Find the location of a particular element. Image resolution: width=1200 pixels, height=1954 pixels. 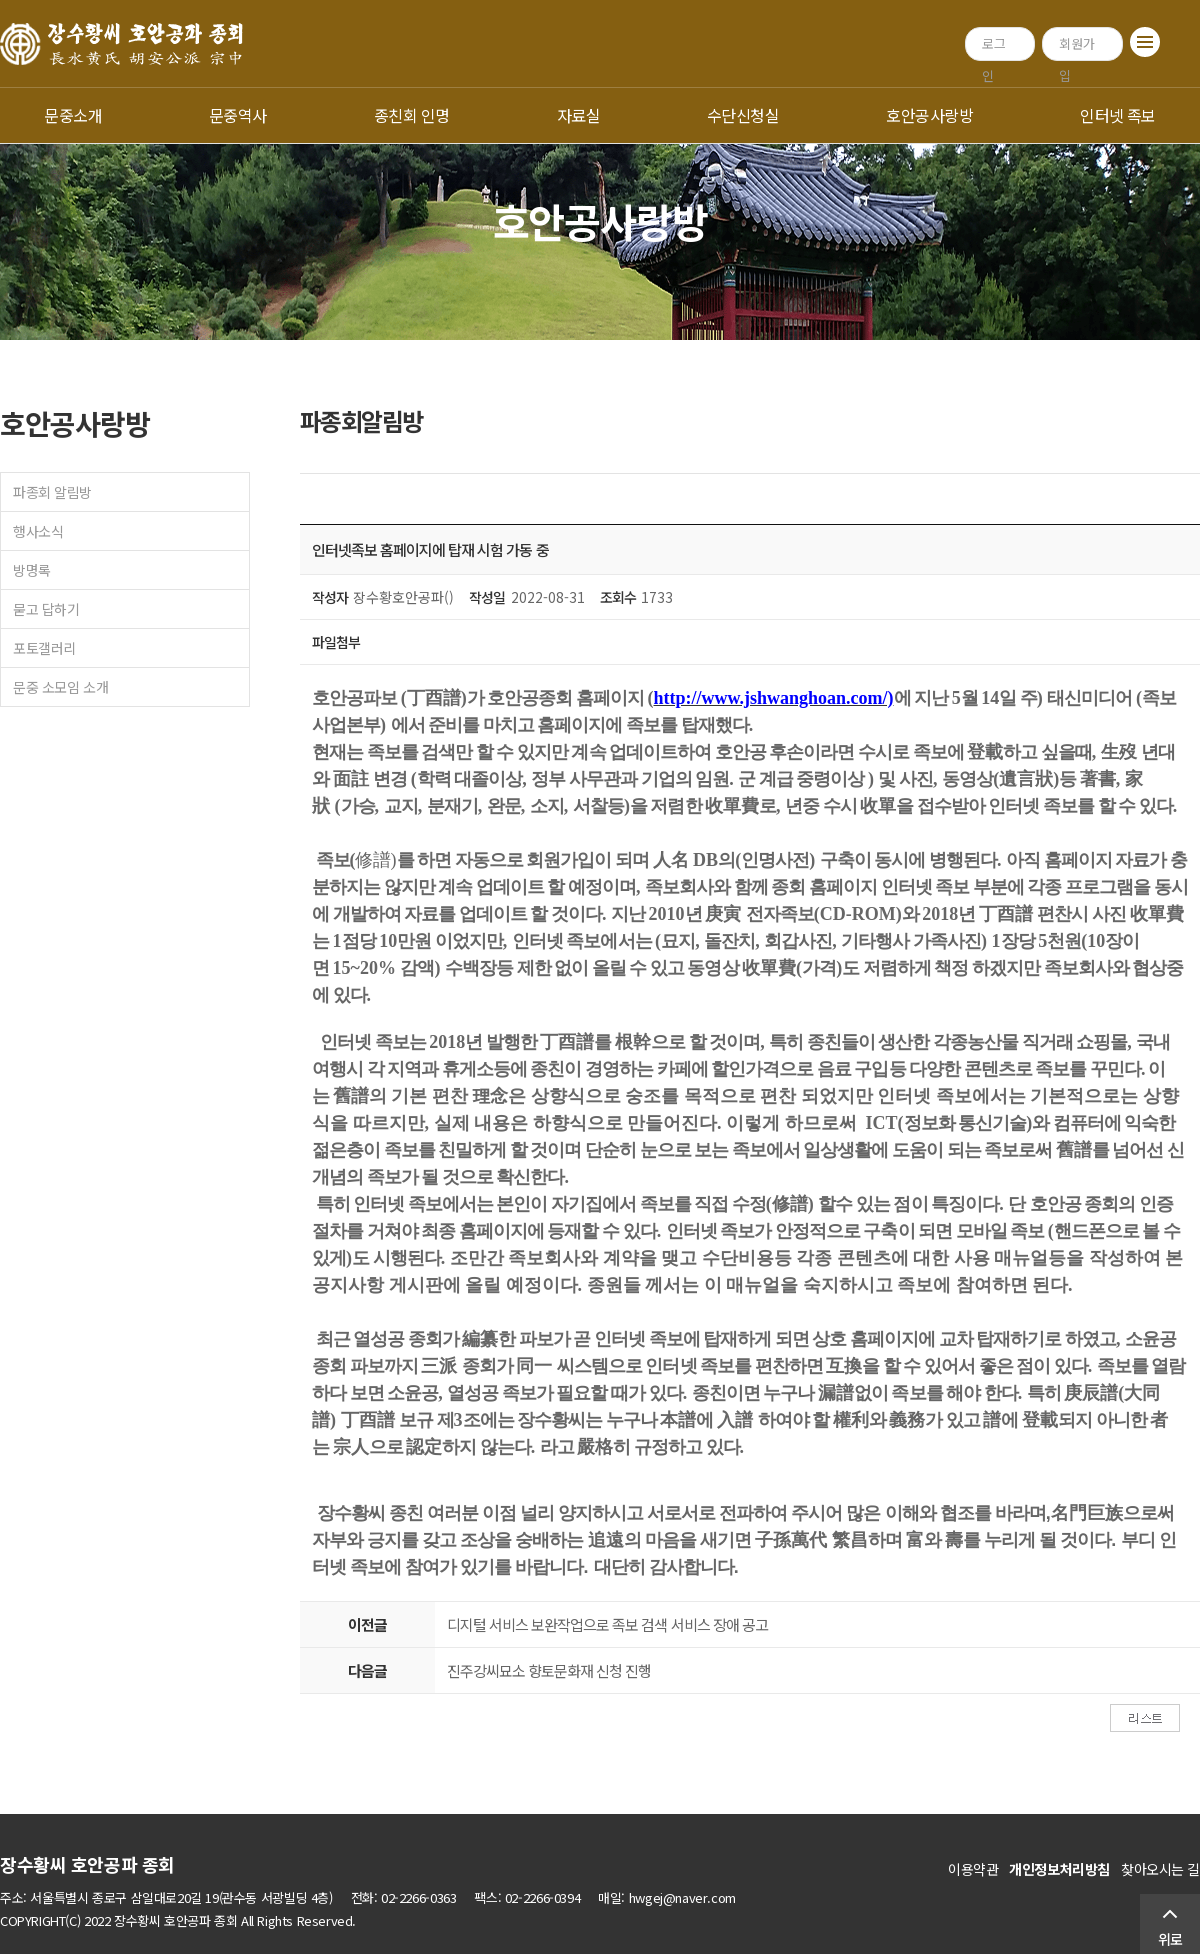

문중역사 is located at coordinates (238, 115).